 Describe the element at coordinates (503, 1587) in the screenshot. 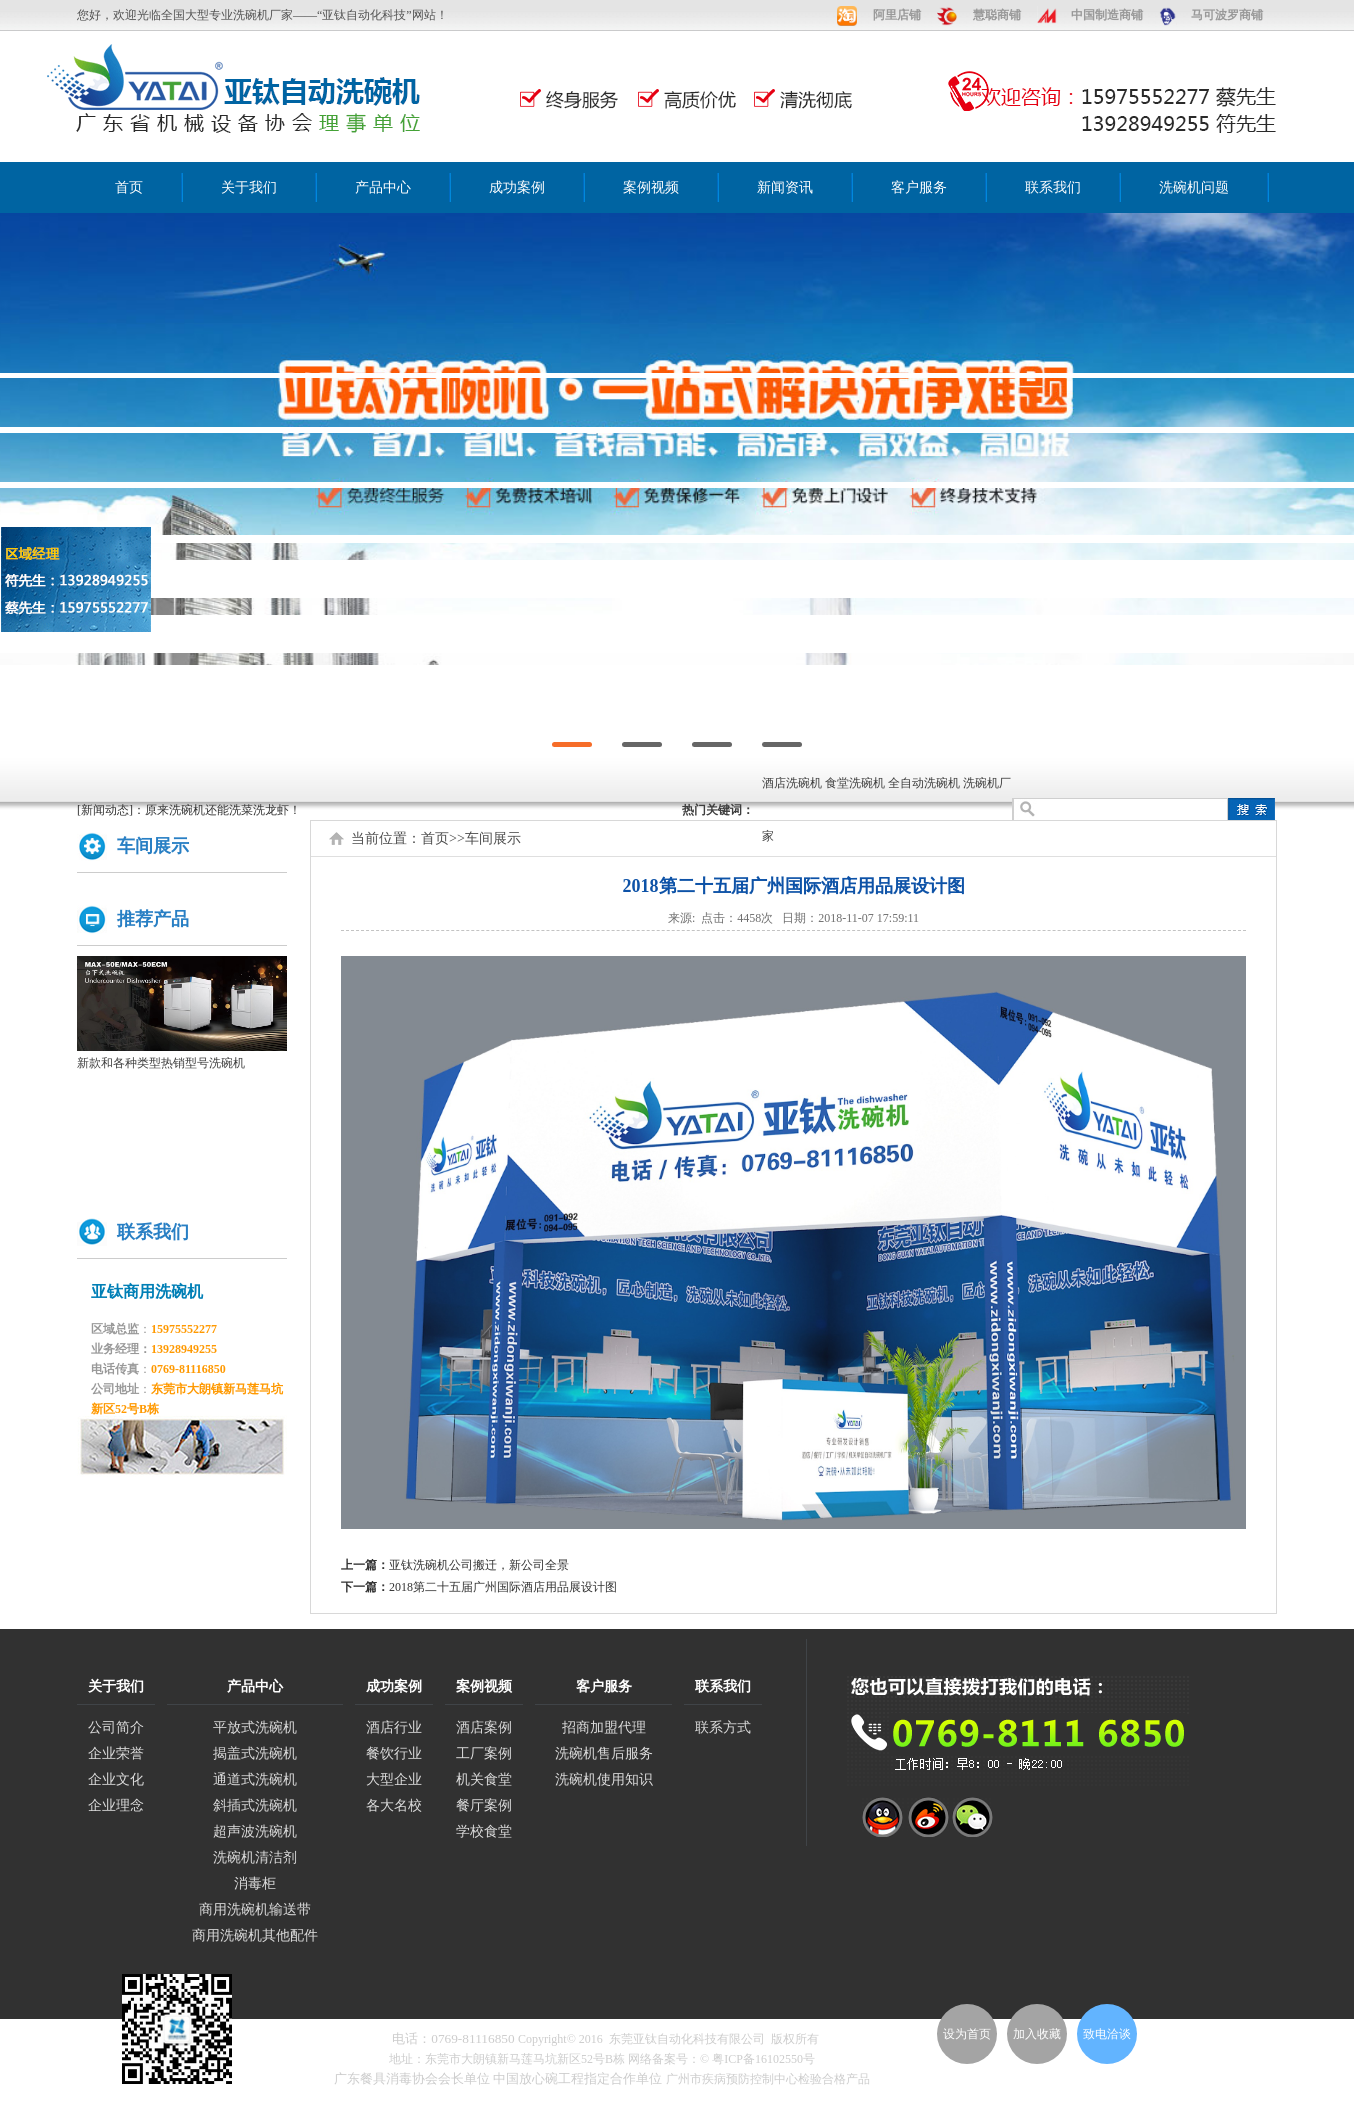

I see `2018第二十五届广州国际酒店用品展设计图` at that location.